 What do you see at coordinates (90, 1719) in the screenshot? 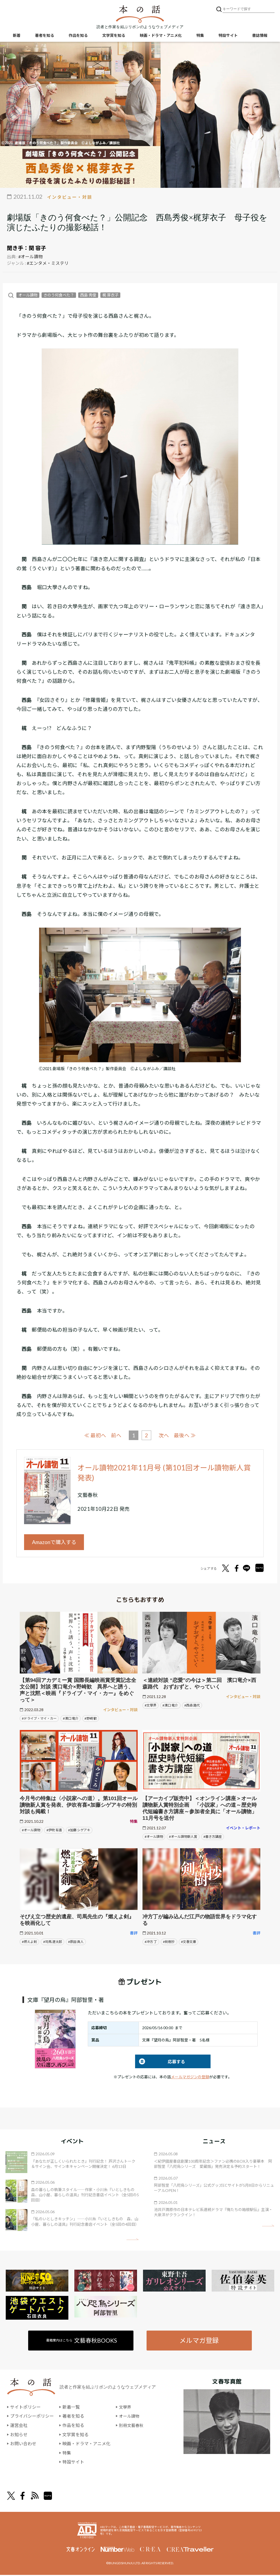
I see `#野崎 歓` at bounding box center [90, 1719].